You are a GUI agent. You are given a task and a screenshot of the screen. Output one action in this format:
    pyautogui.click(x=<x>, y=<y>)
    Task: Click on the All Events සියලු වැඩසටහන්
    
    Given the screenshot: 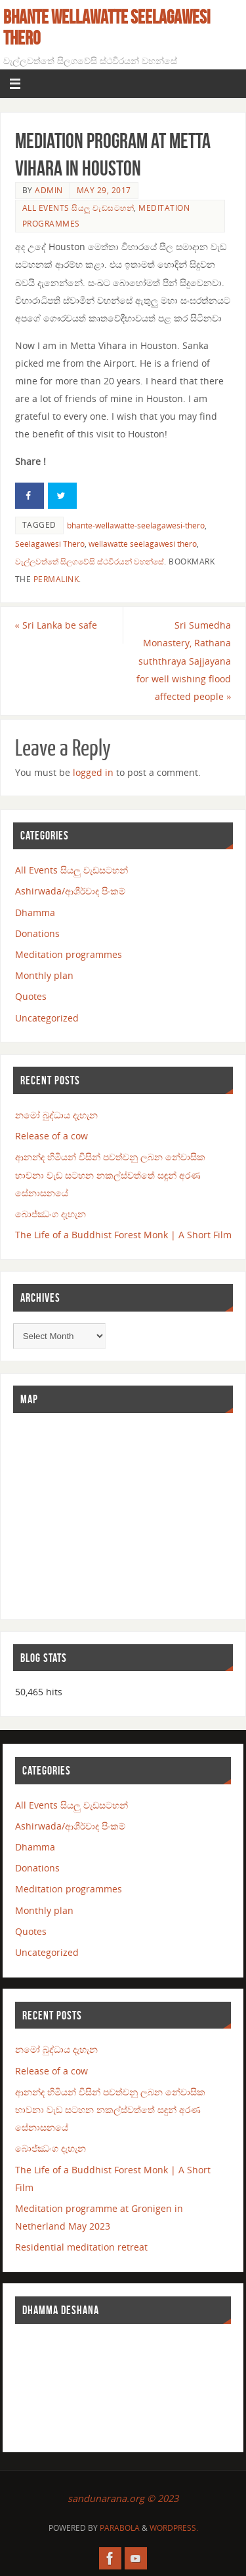 What is the action you would take?
    pyautogui.click(x=78, y=207)
    